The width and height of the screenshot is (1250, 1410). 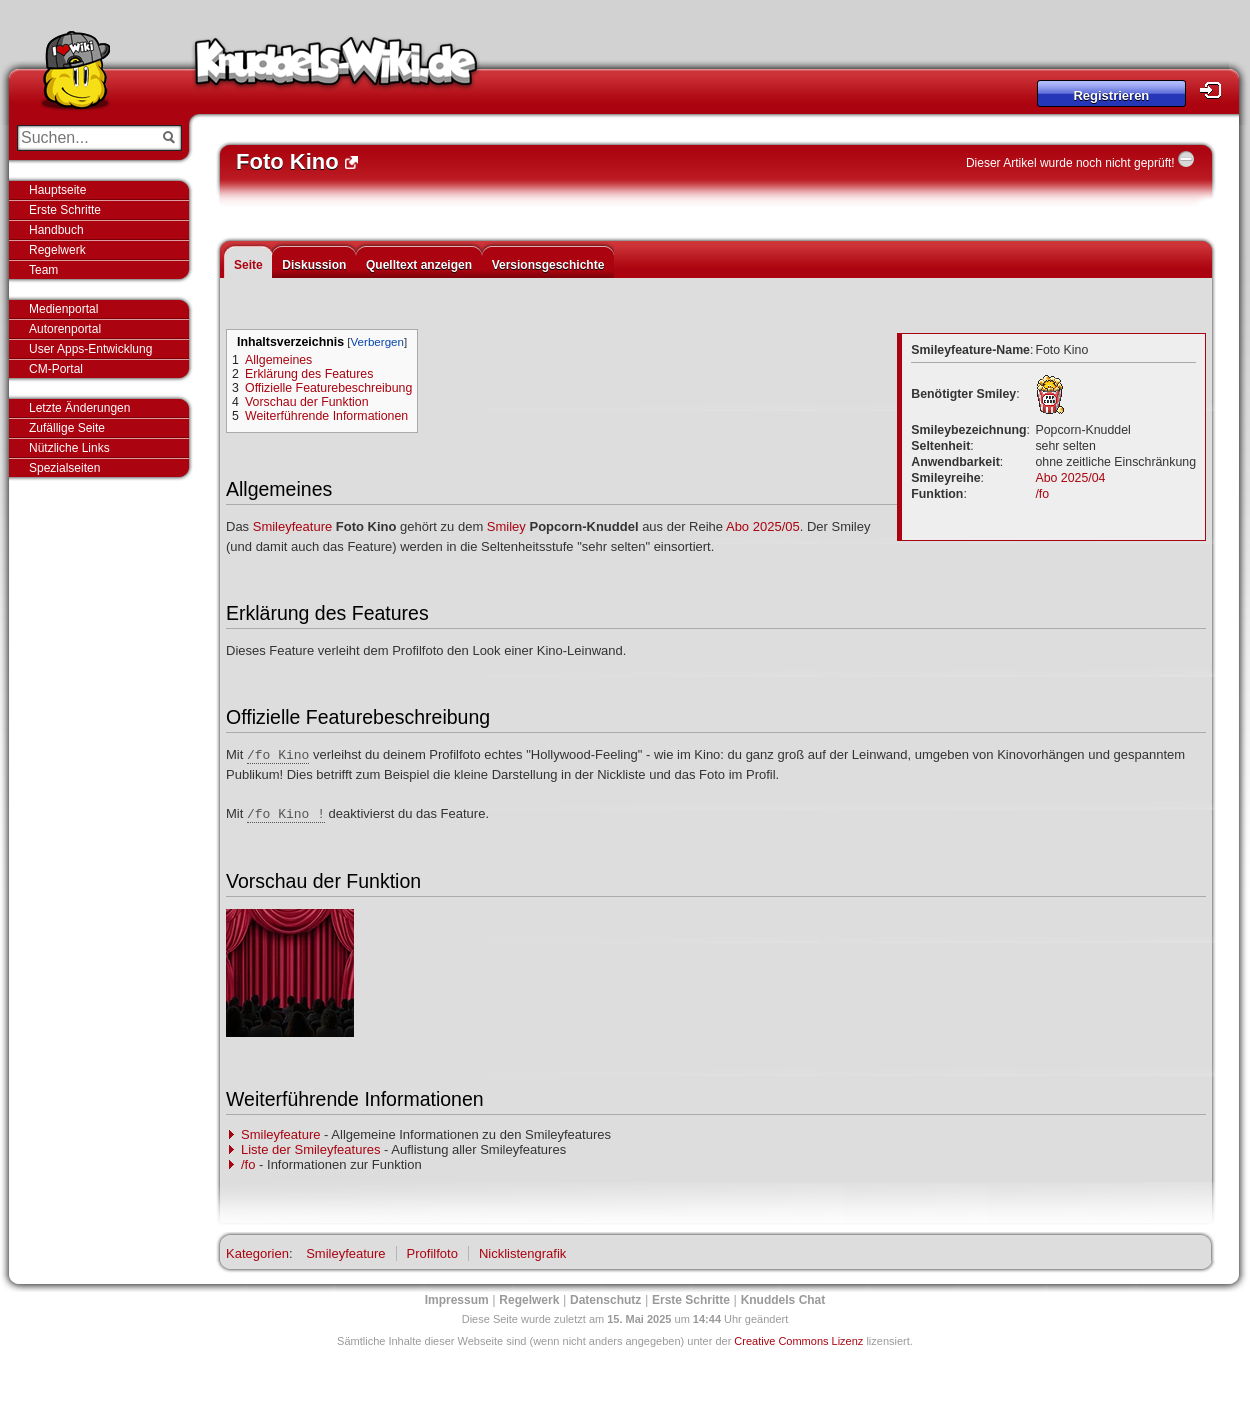 I want to click on Login, so click(x=1216, y=90).